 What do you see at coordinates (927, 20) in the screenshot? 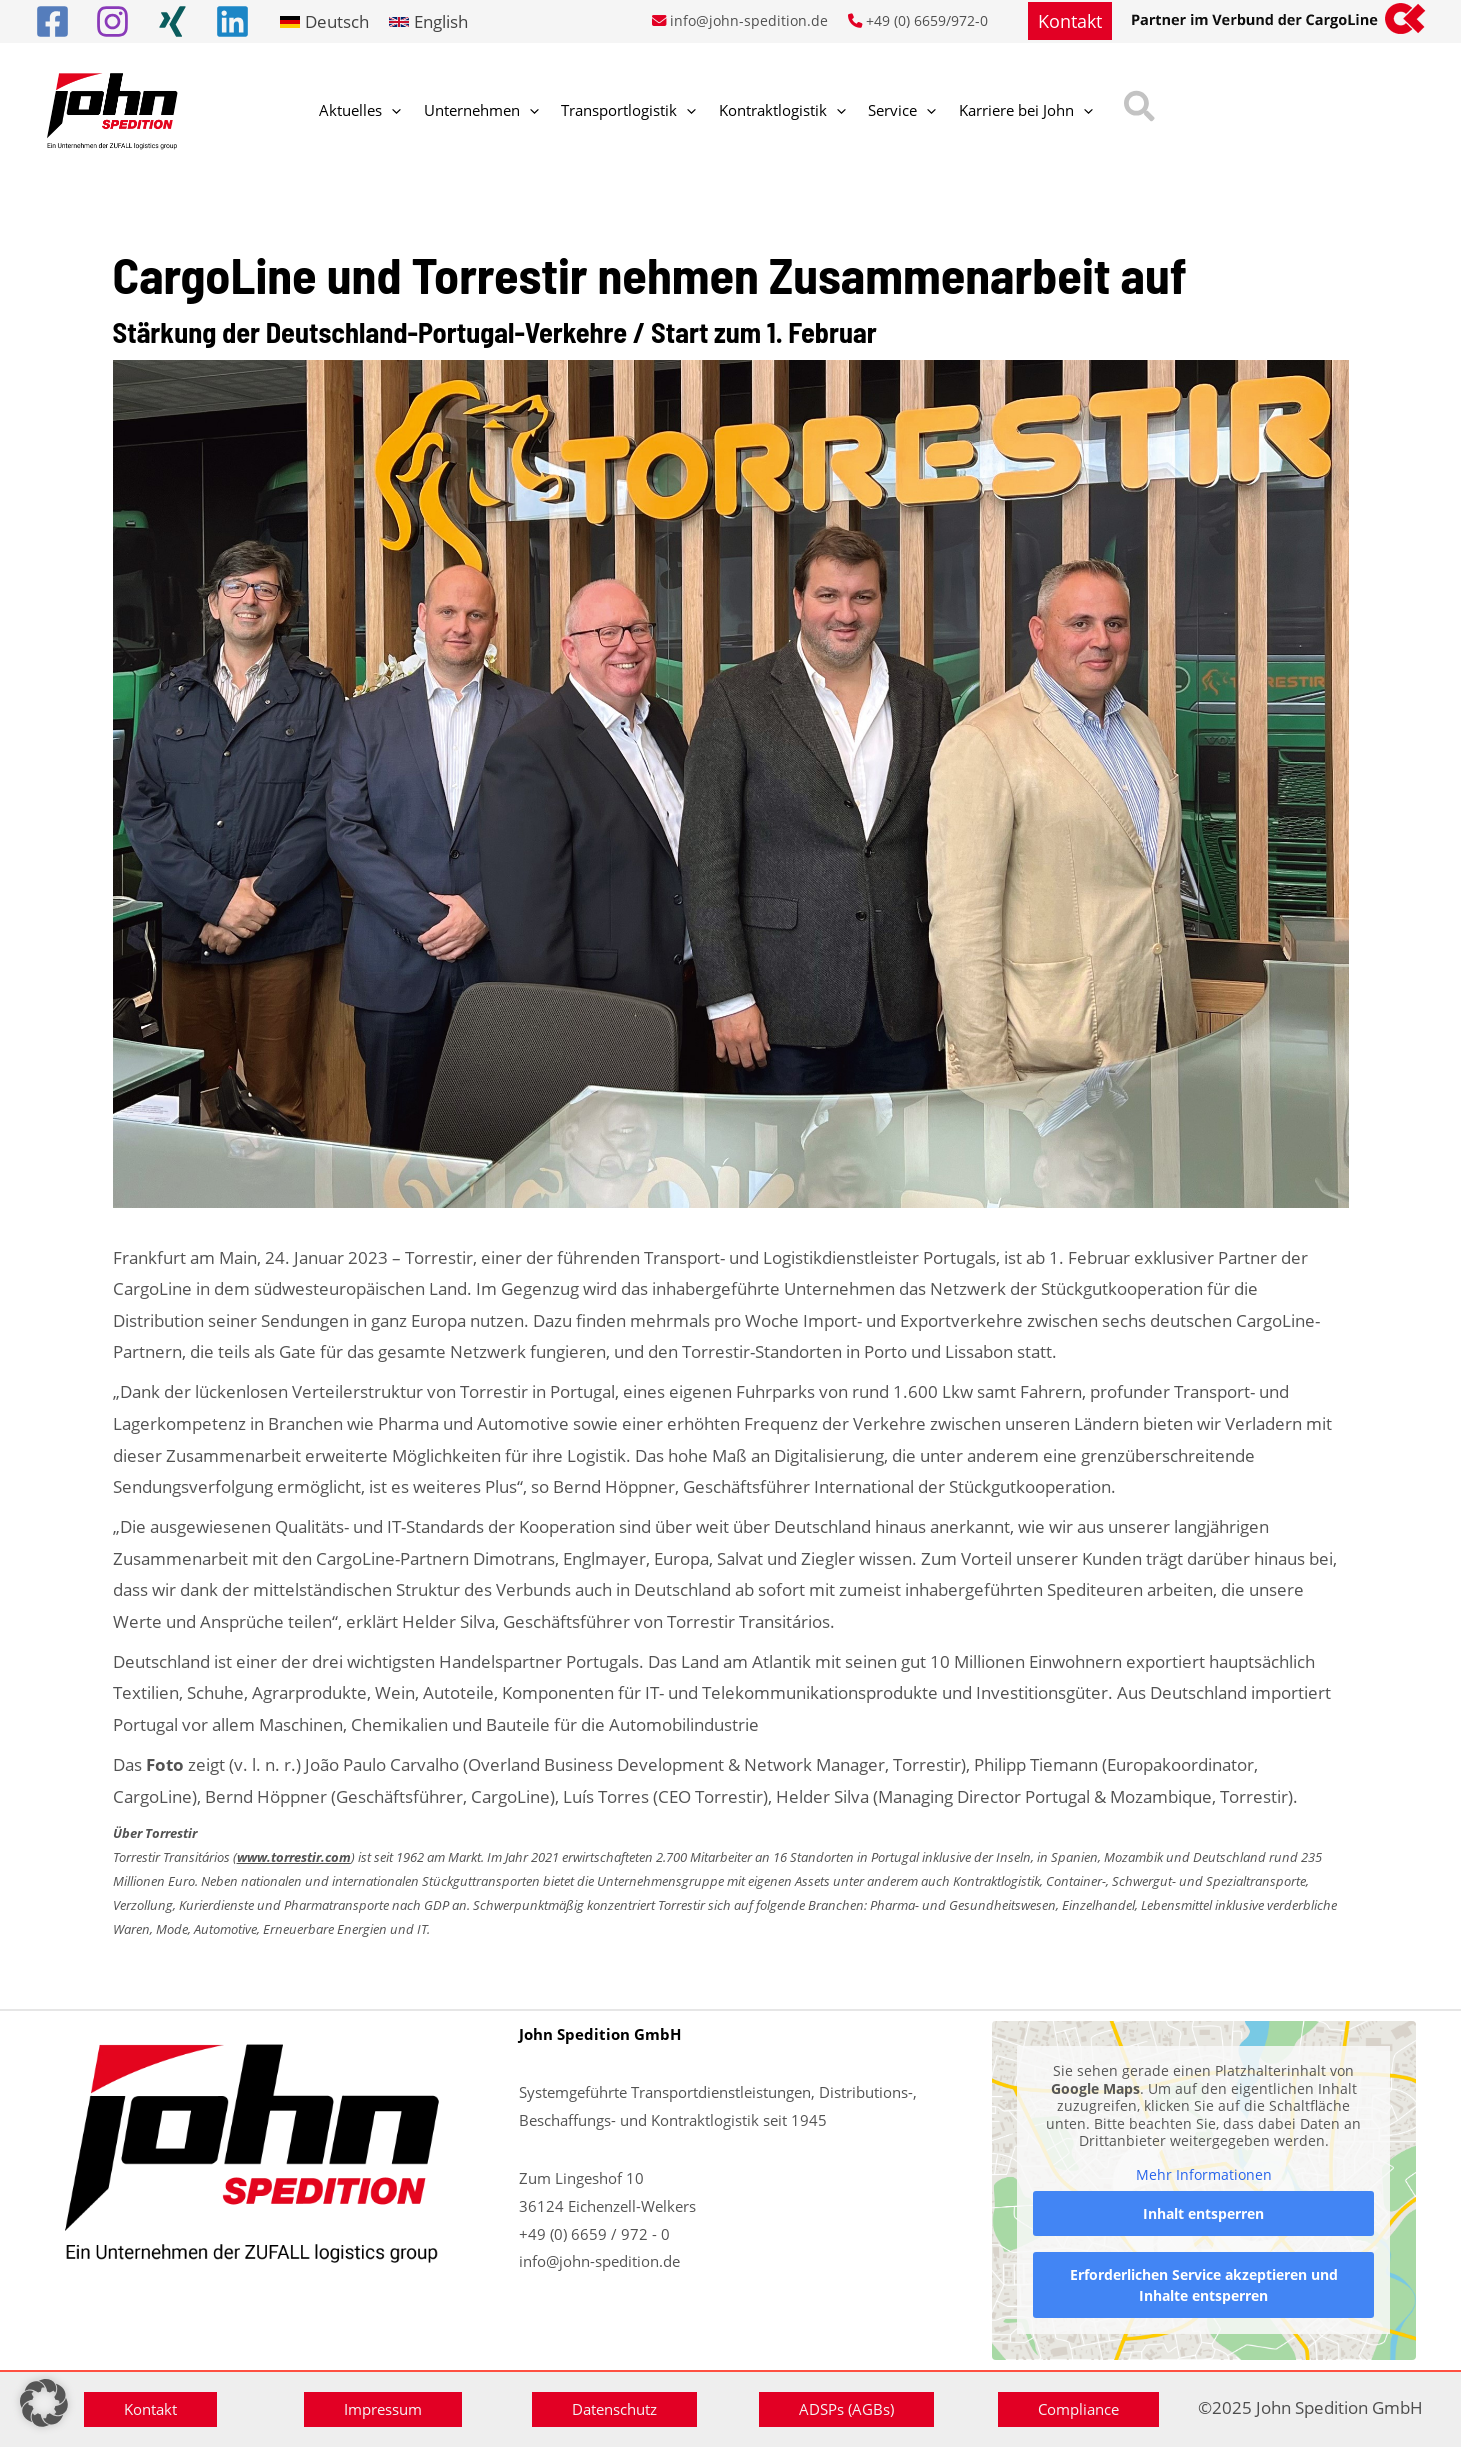
I see `+49 (0) 6659/972-0` at bounding box center [927, 20].